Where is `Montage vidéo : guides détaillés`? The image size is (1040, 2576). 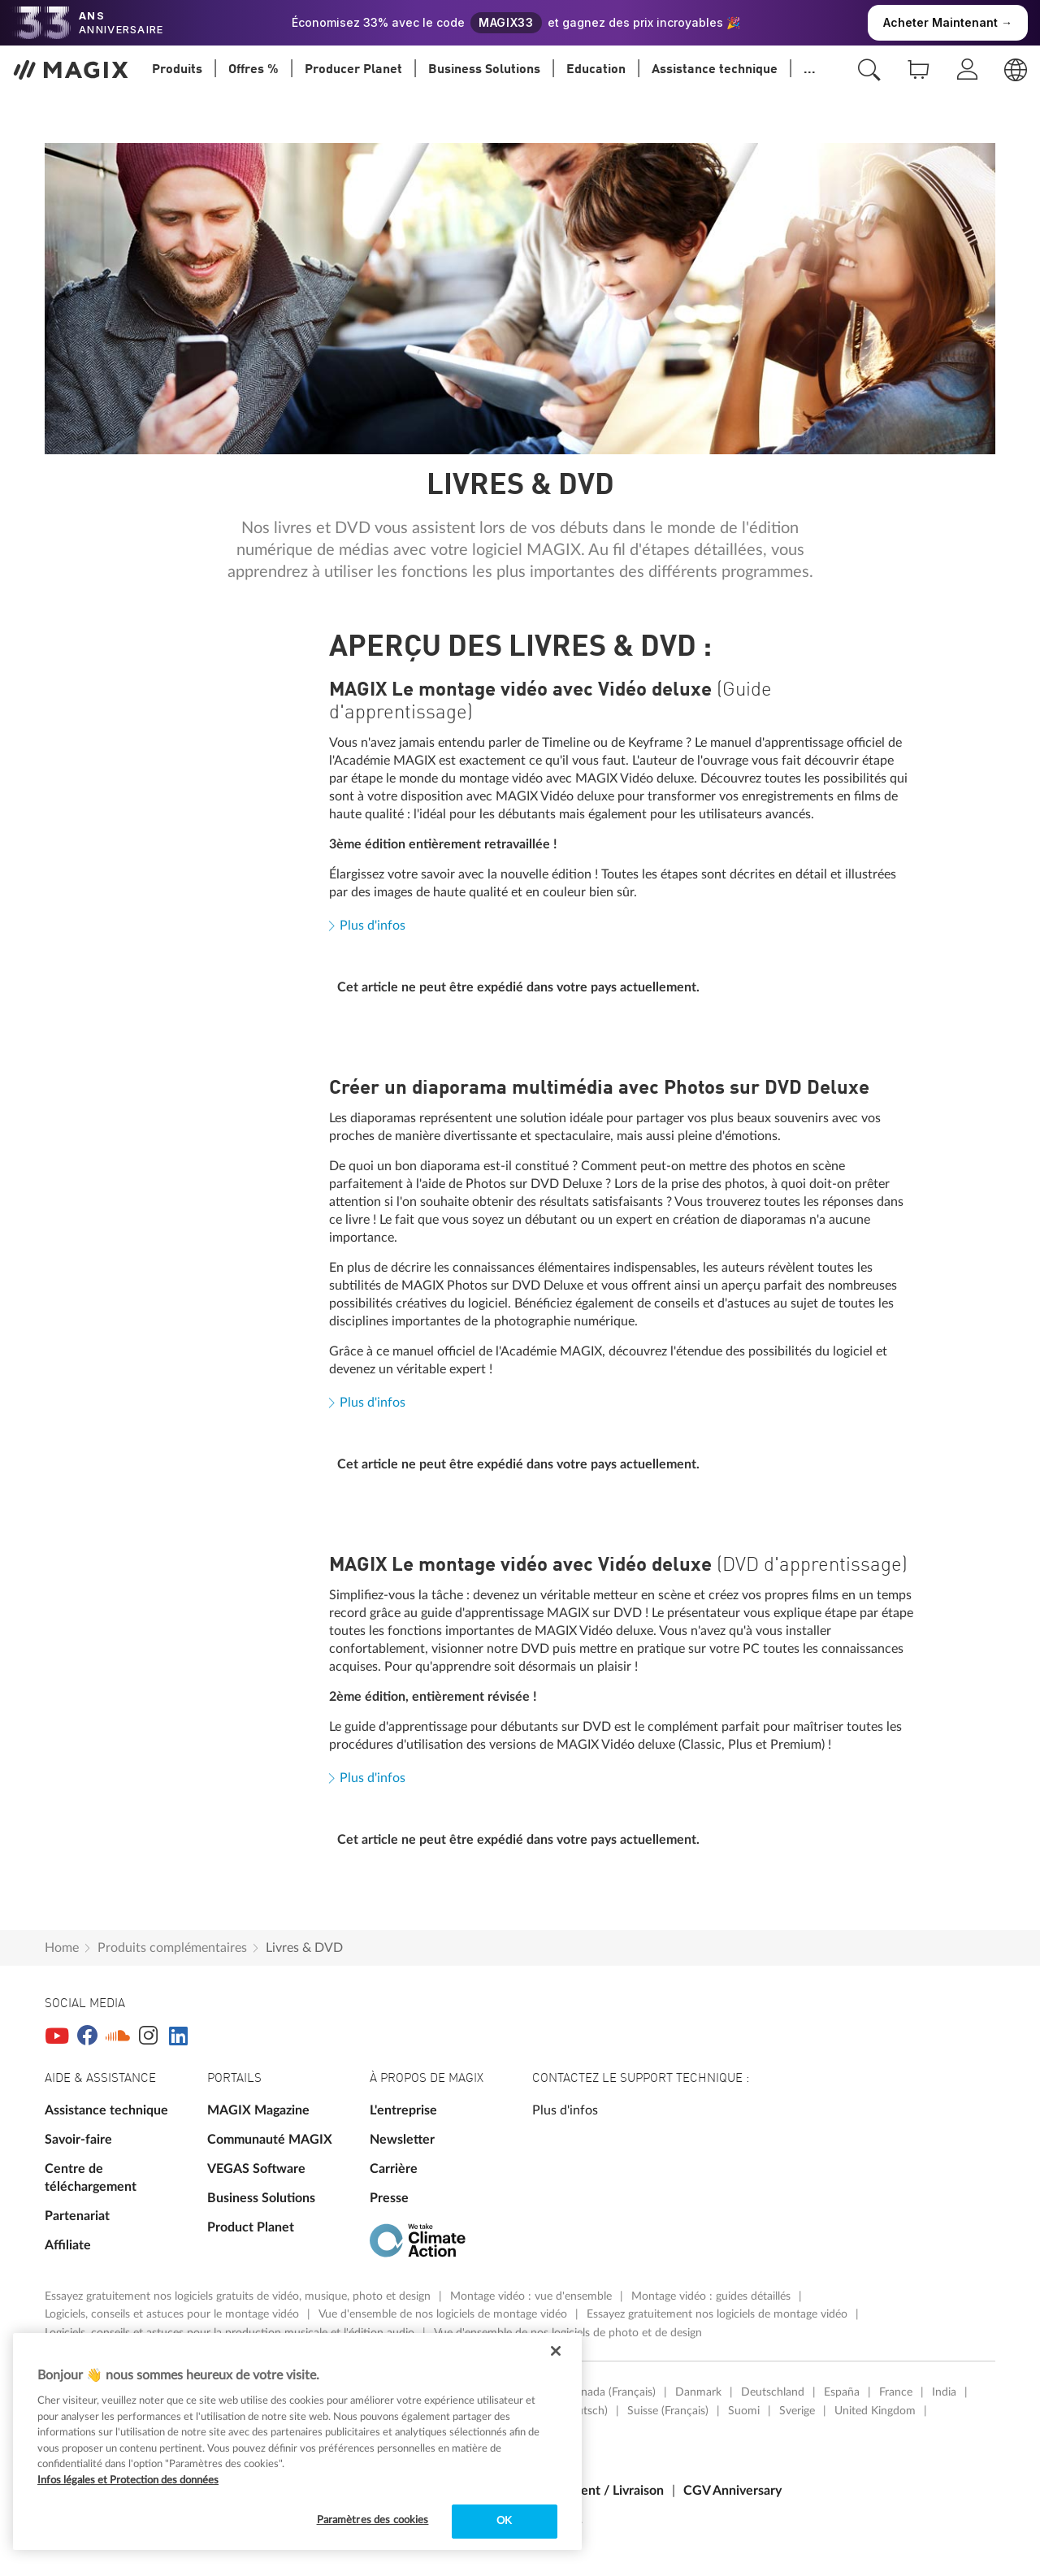
Montage vidéo : guides détaillés is located at coordinates (712, 2296).